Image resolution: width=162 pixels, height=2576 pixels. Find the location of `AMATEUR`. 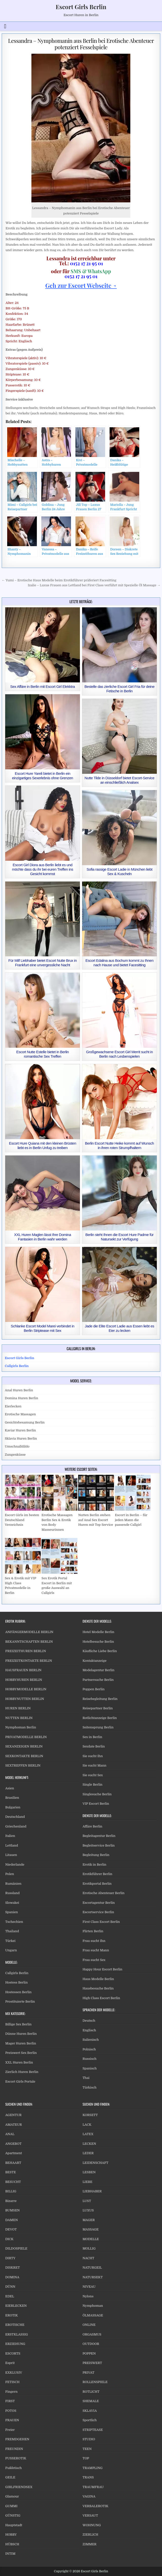

AMATEUR is located at coordinates (13, 2124).